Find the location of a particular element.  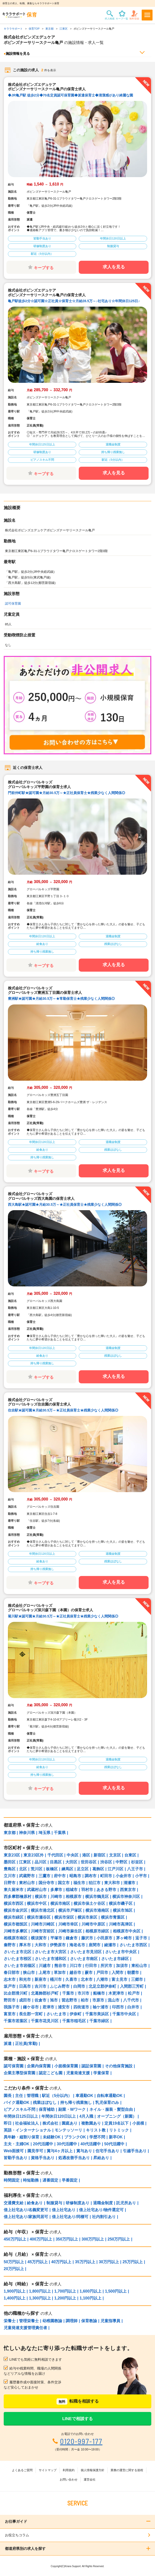

皆勤手当あり is located at coordinates (15, 2158).